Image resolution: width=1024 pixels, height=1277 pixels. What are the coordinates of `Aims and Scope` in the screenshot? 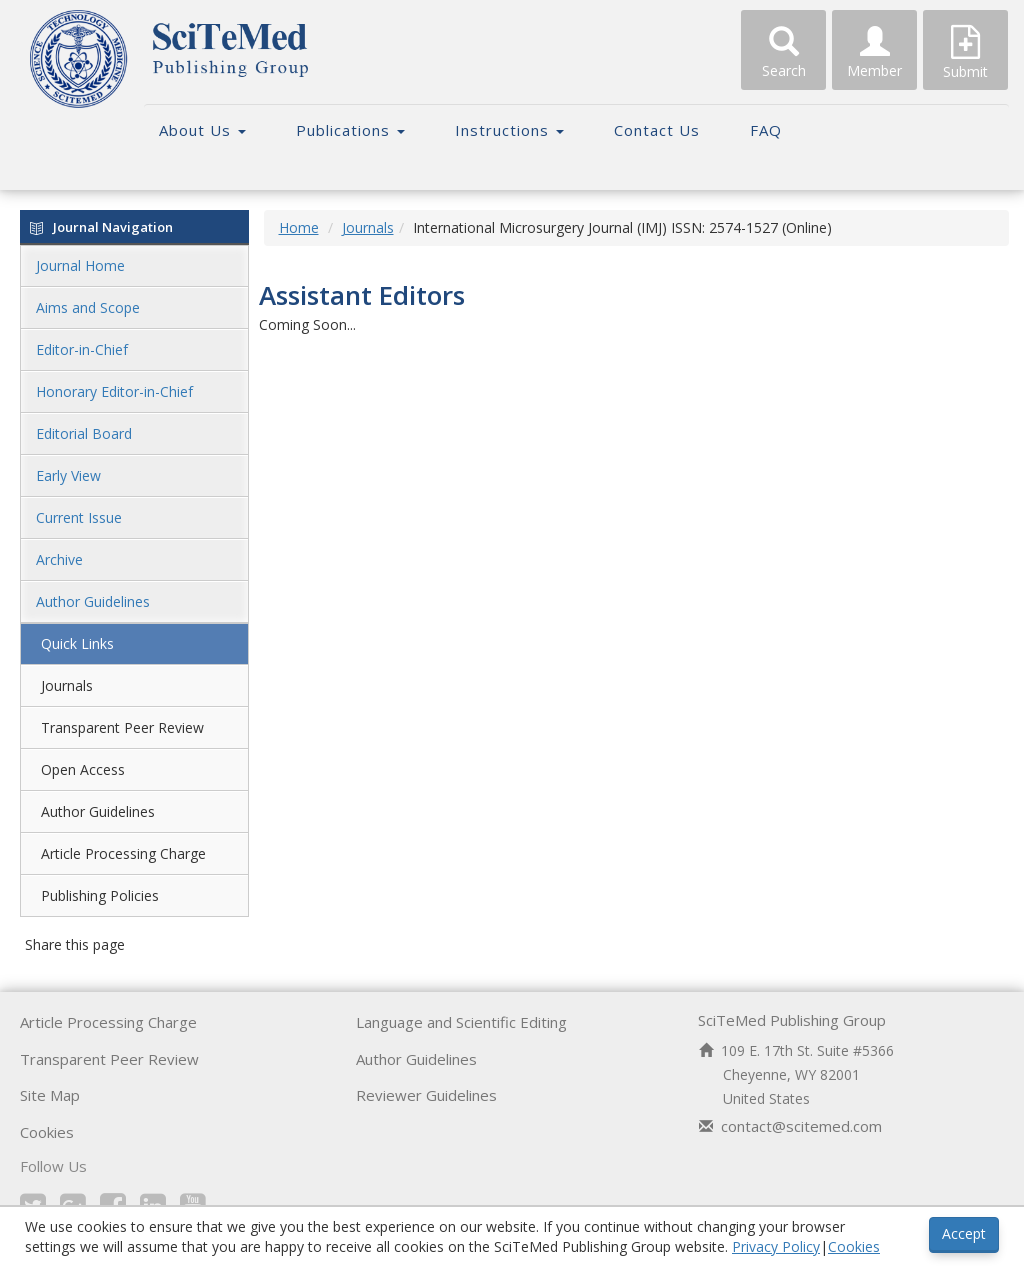 It's located at (88, 307).